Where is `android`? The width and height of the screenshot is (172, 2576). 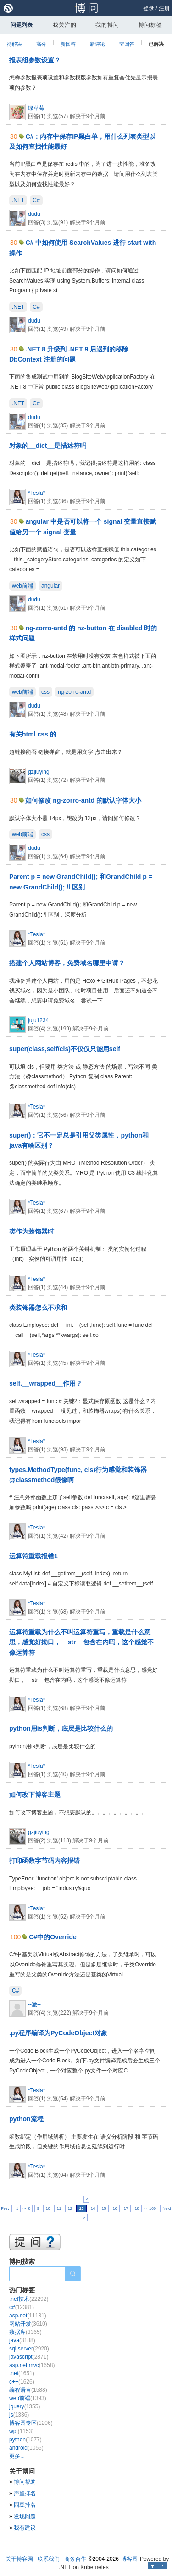 android is located at coordinates (26, 2448).